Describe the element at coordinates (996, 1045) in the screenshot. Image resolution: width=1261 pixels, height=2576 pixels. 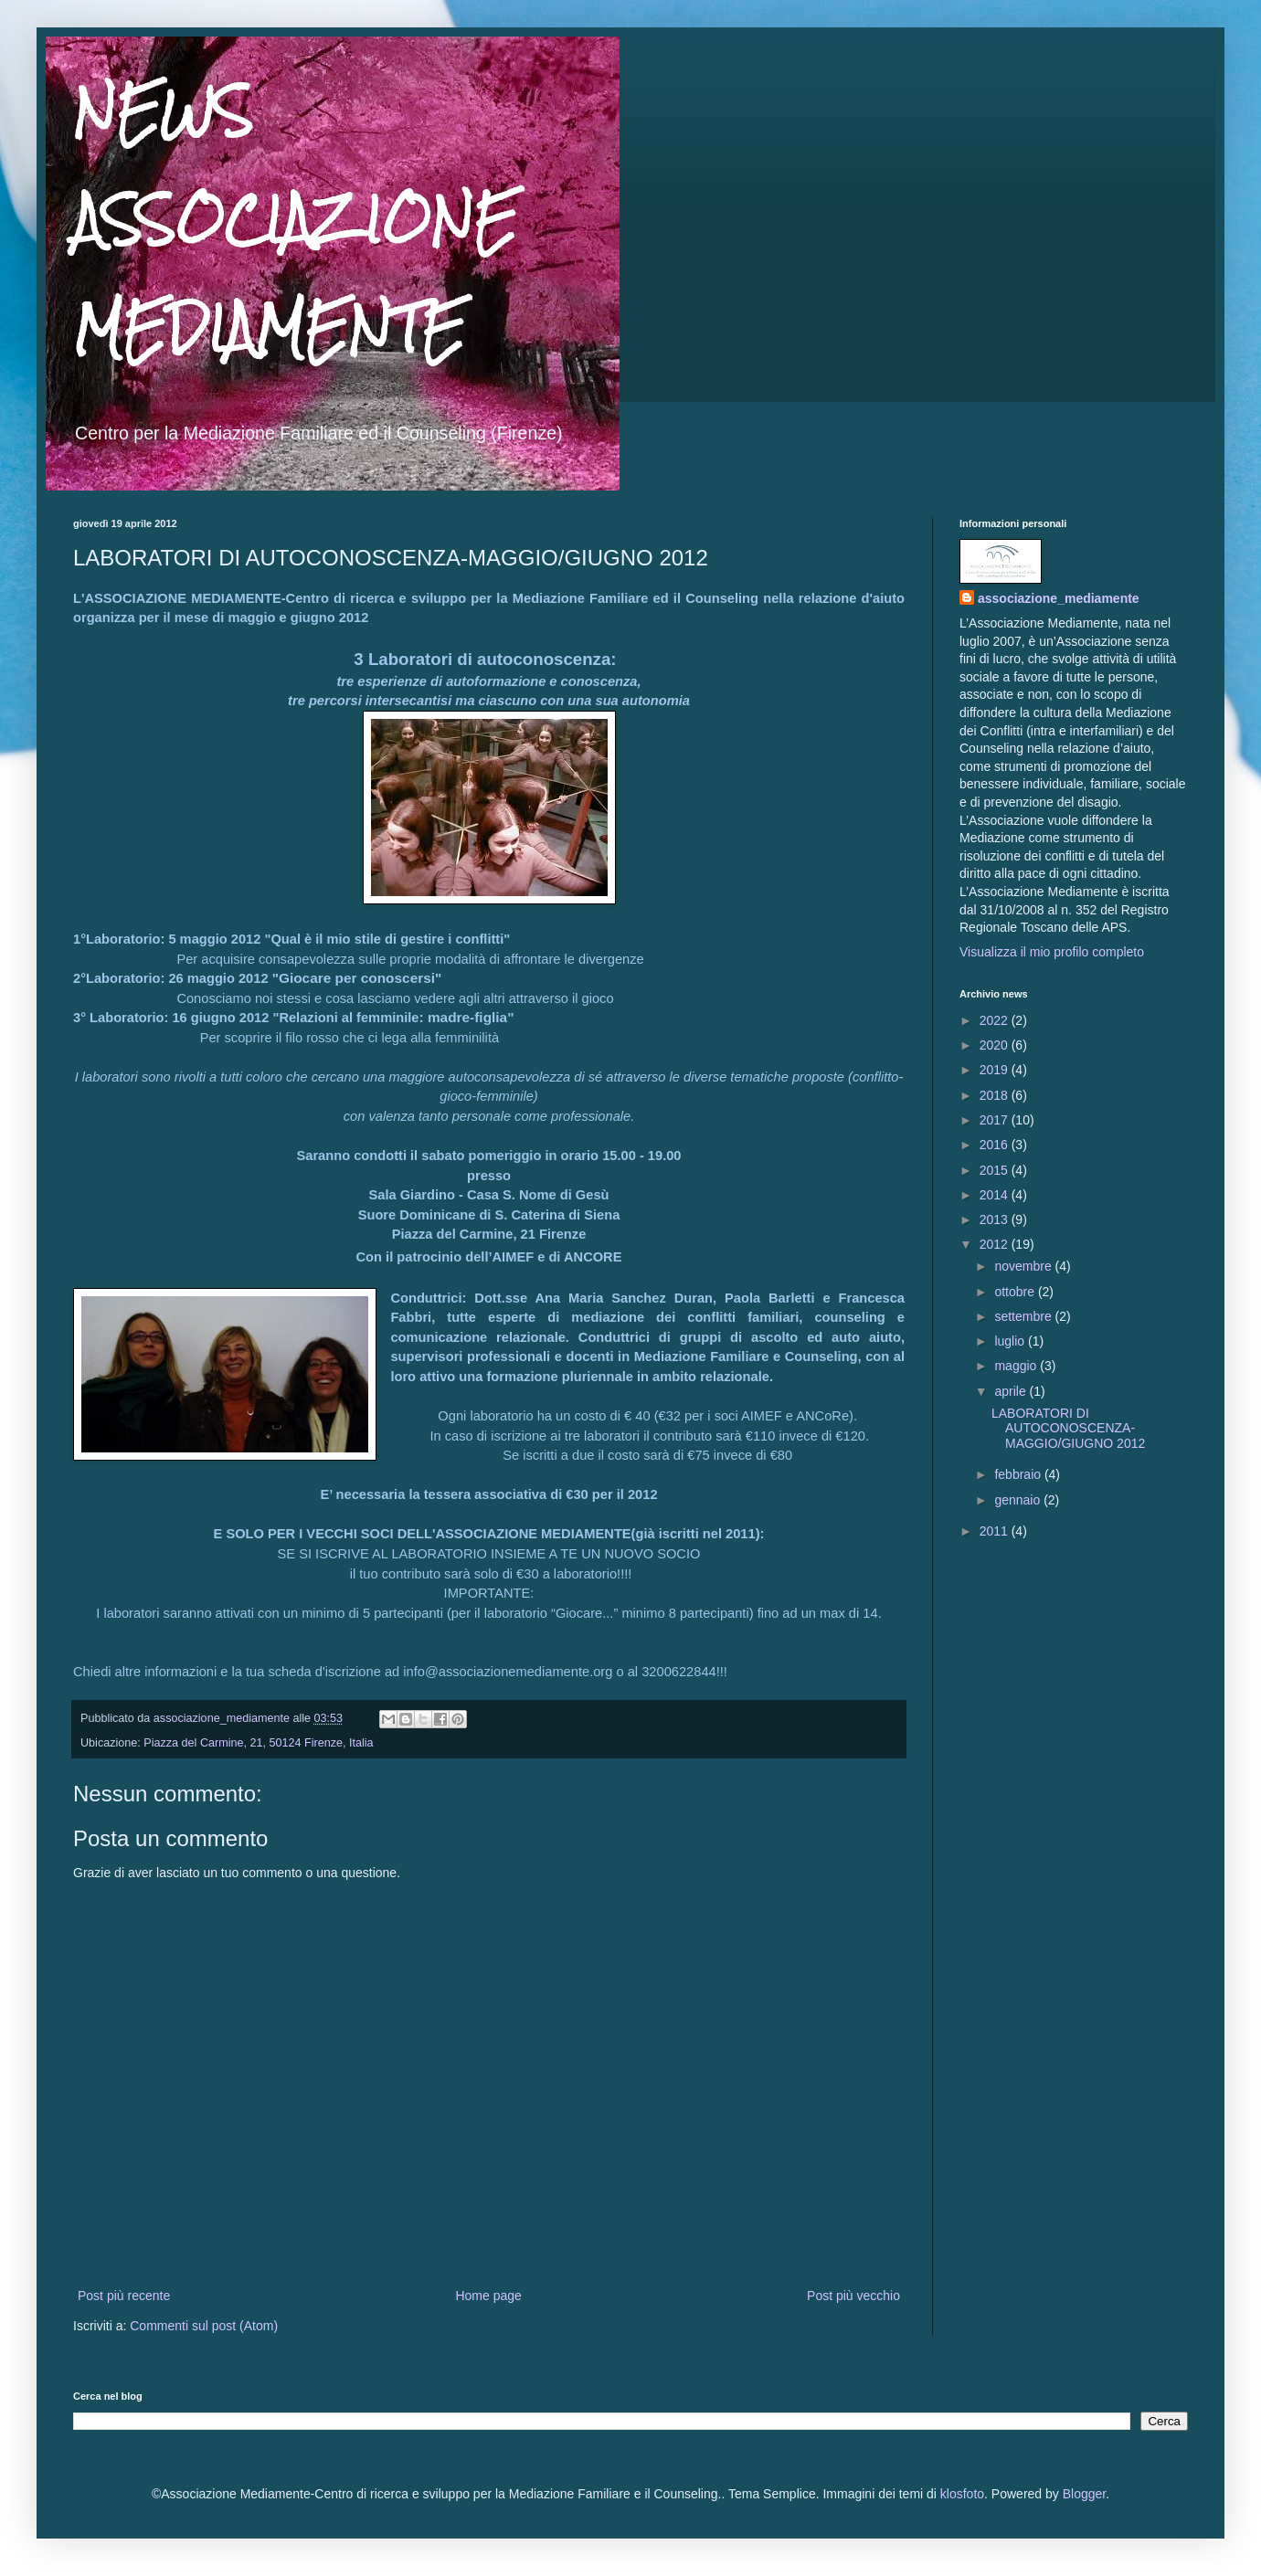
I see `2020` at that location.